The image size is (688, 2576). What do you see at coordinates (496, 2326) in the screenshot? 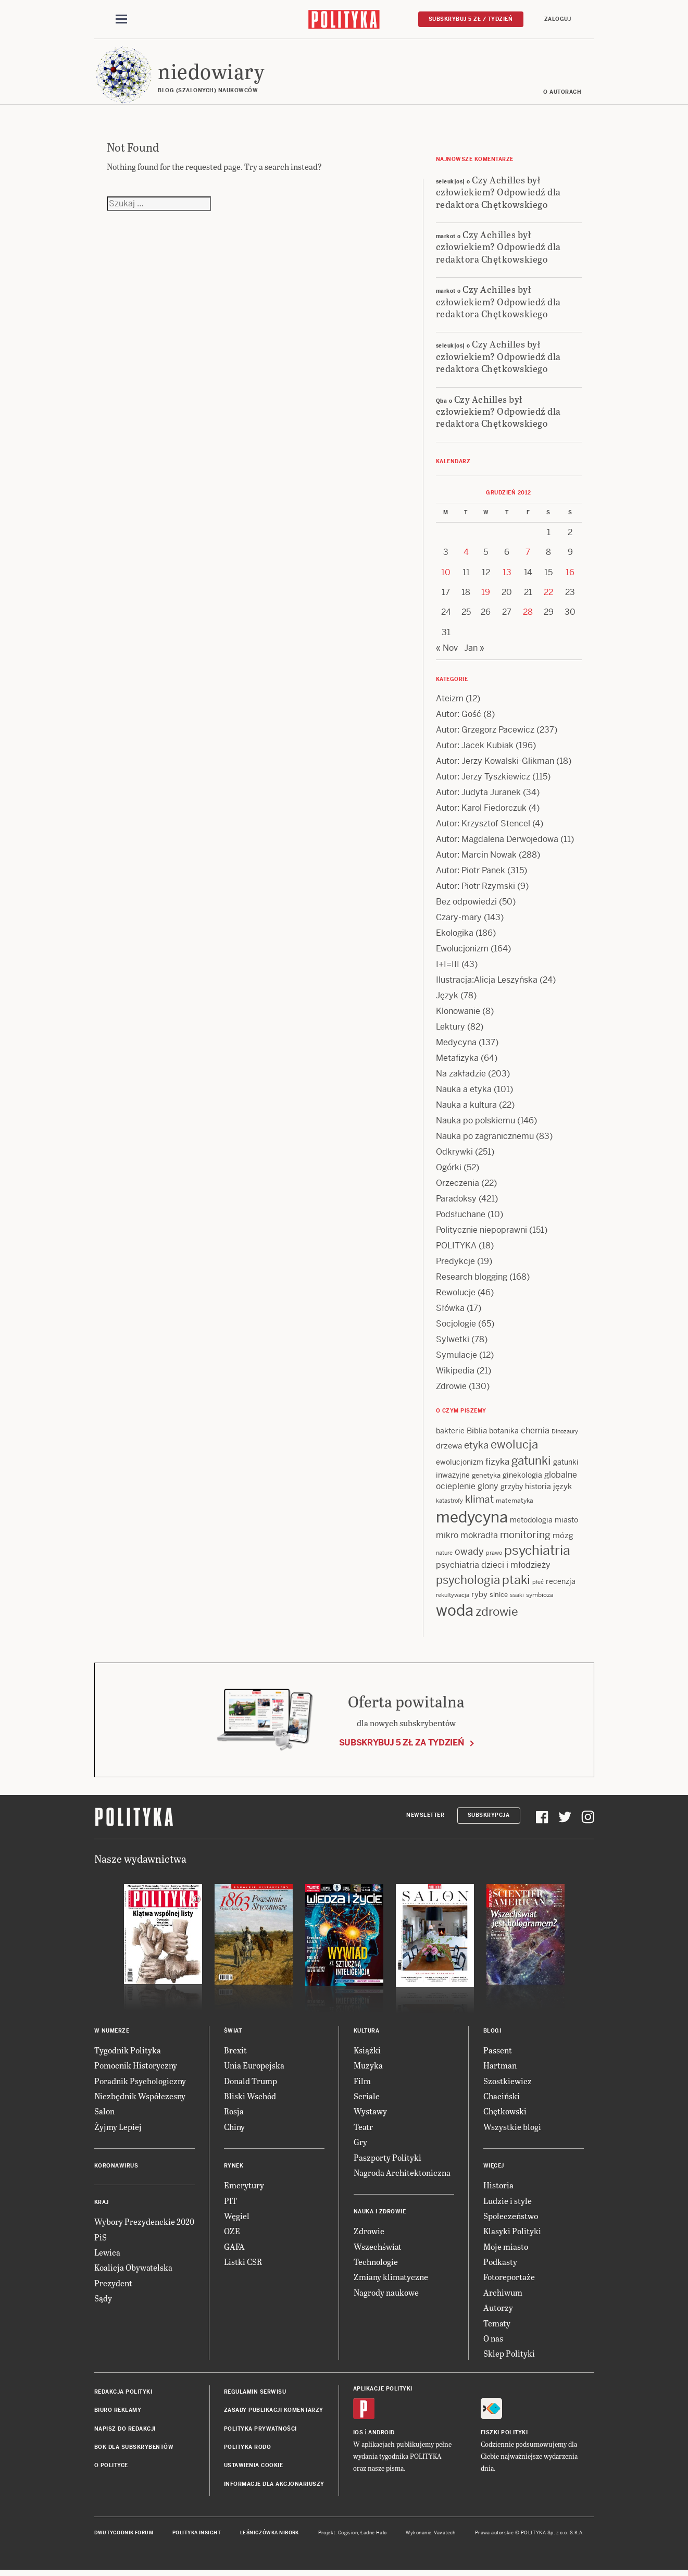
I see `Tematy` at bounding box center [496, 2326].